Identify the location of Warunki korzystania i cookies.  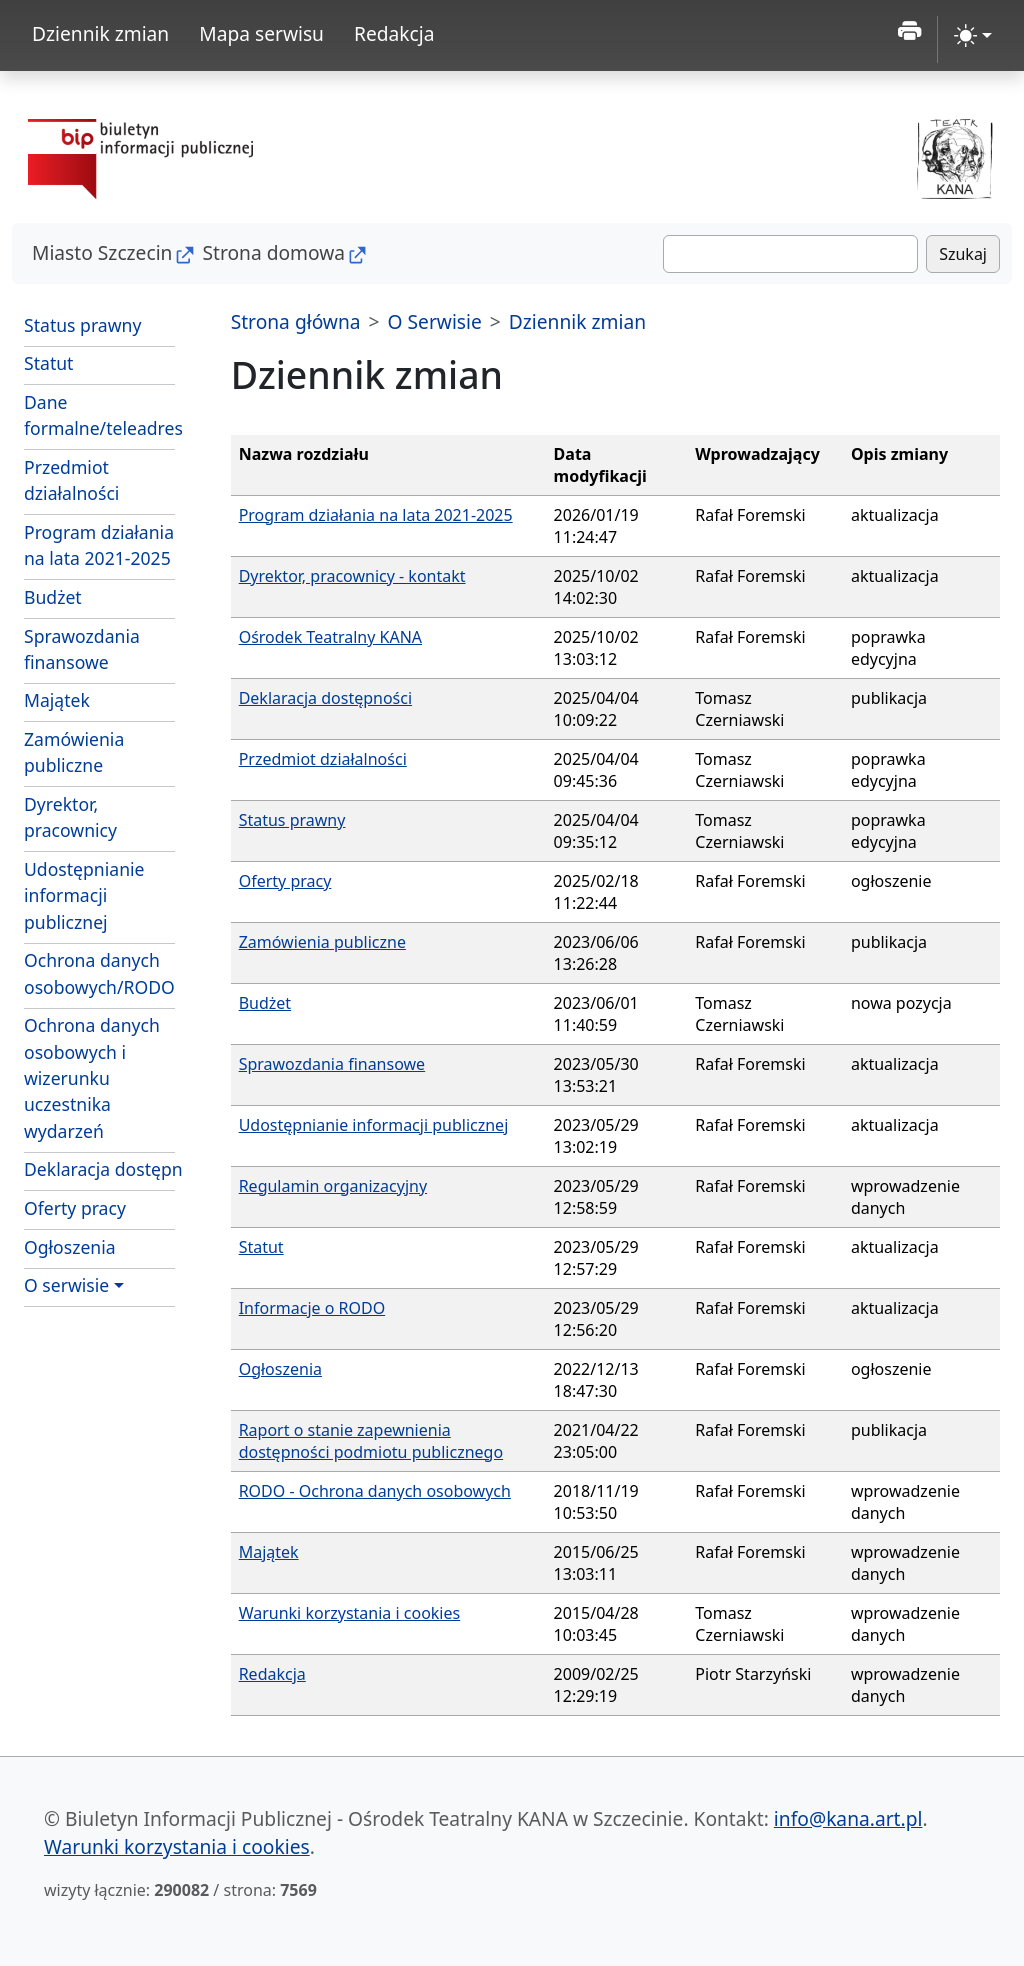
(350, 1613).